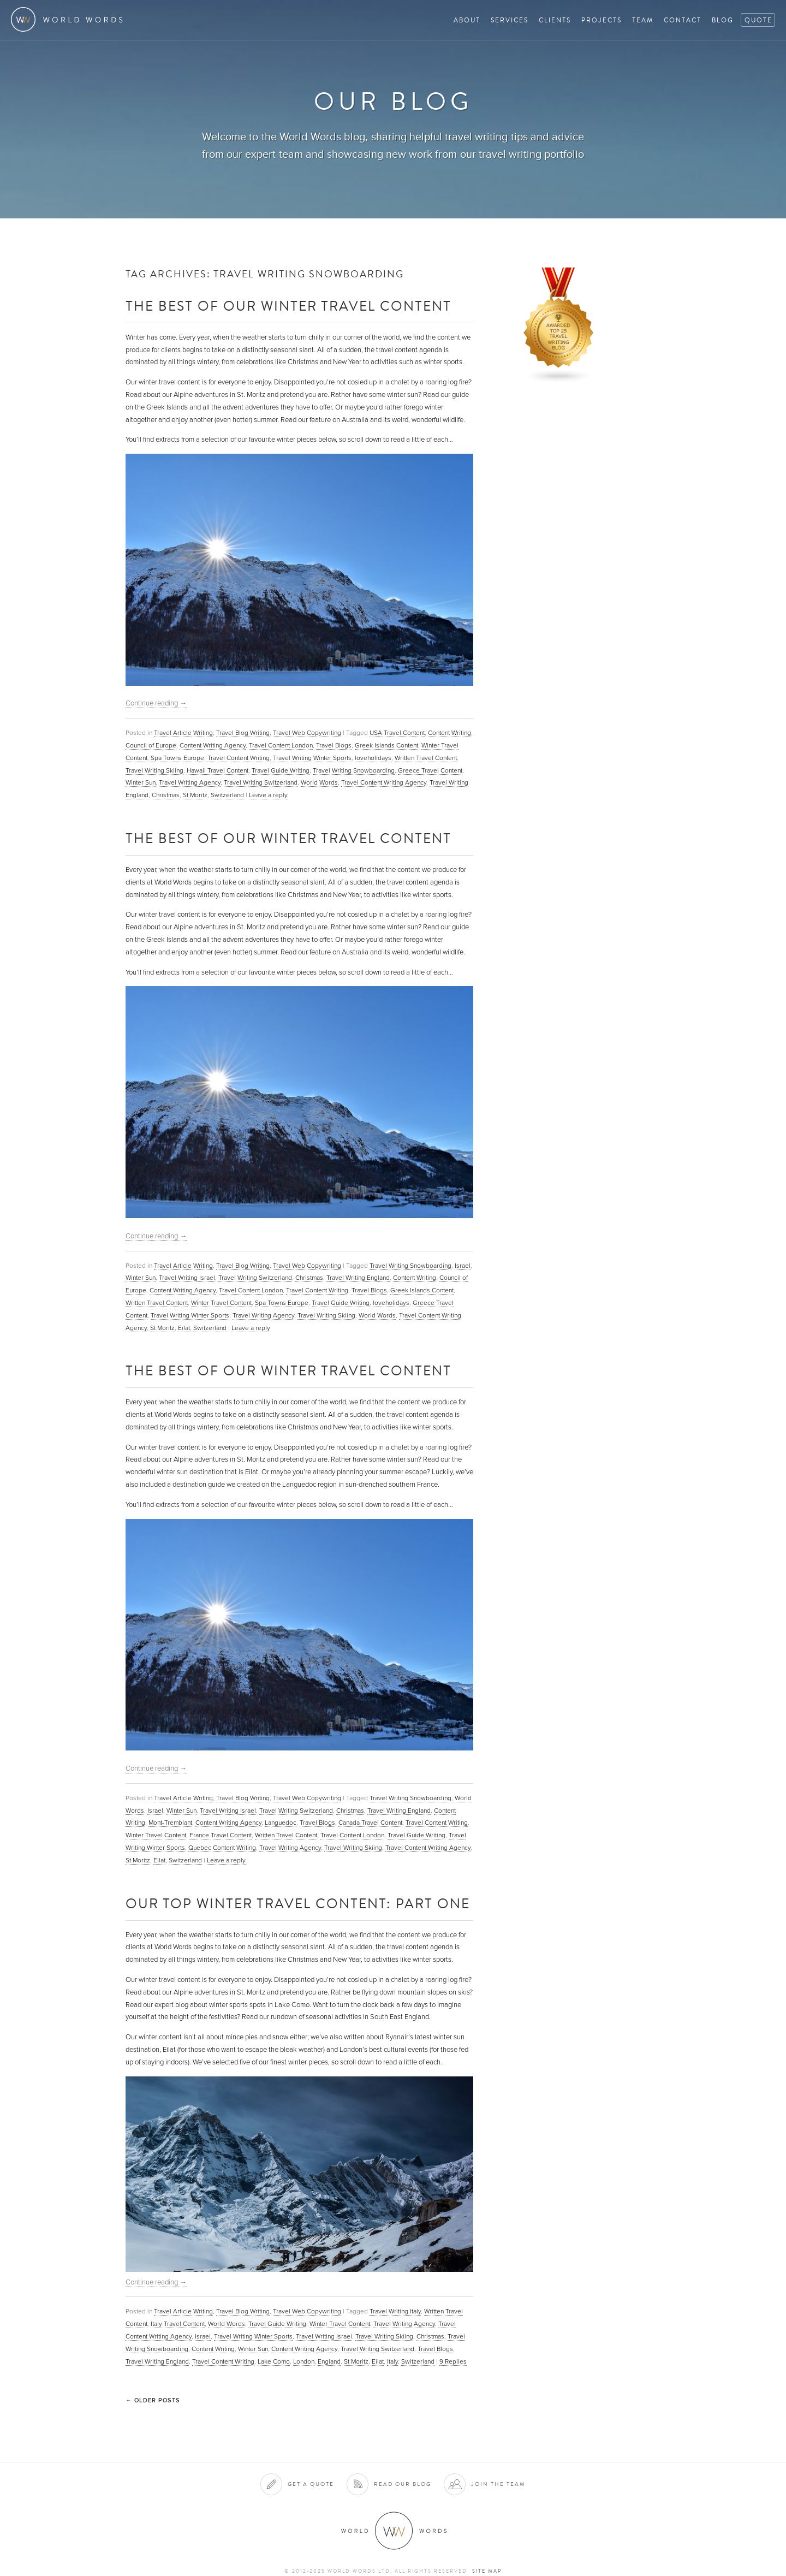  I want to click on Lake Como, so click(274, 2361).